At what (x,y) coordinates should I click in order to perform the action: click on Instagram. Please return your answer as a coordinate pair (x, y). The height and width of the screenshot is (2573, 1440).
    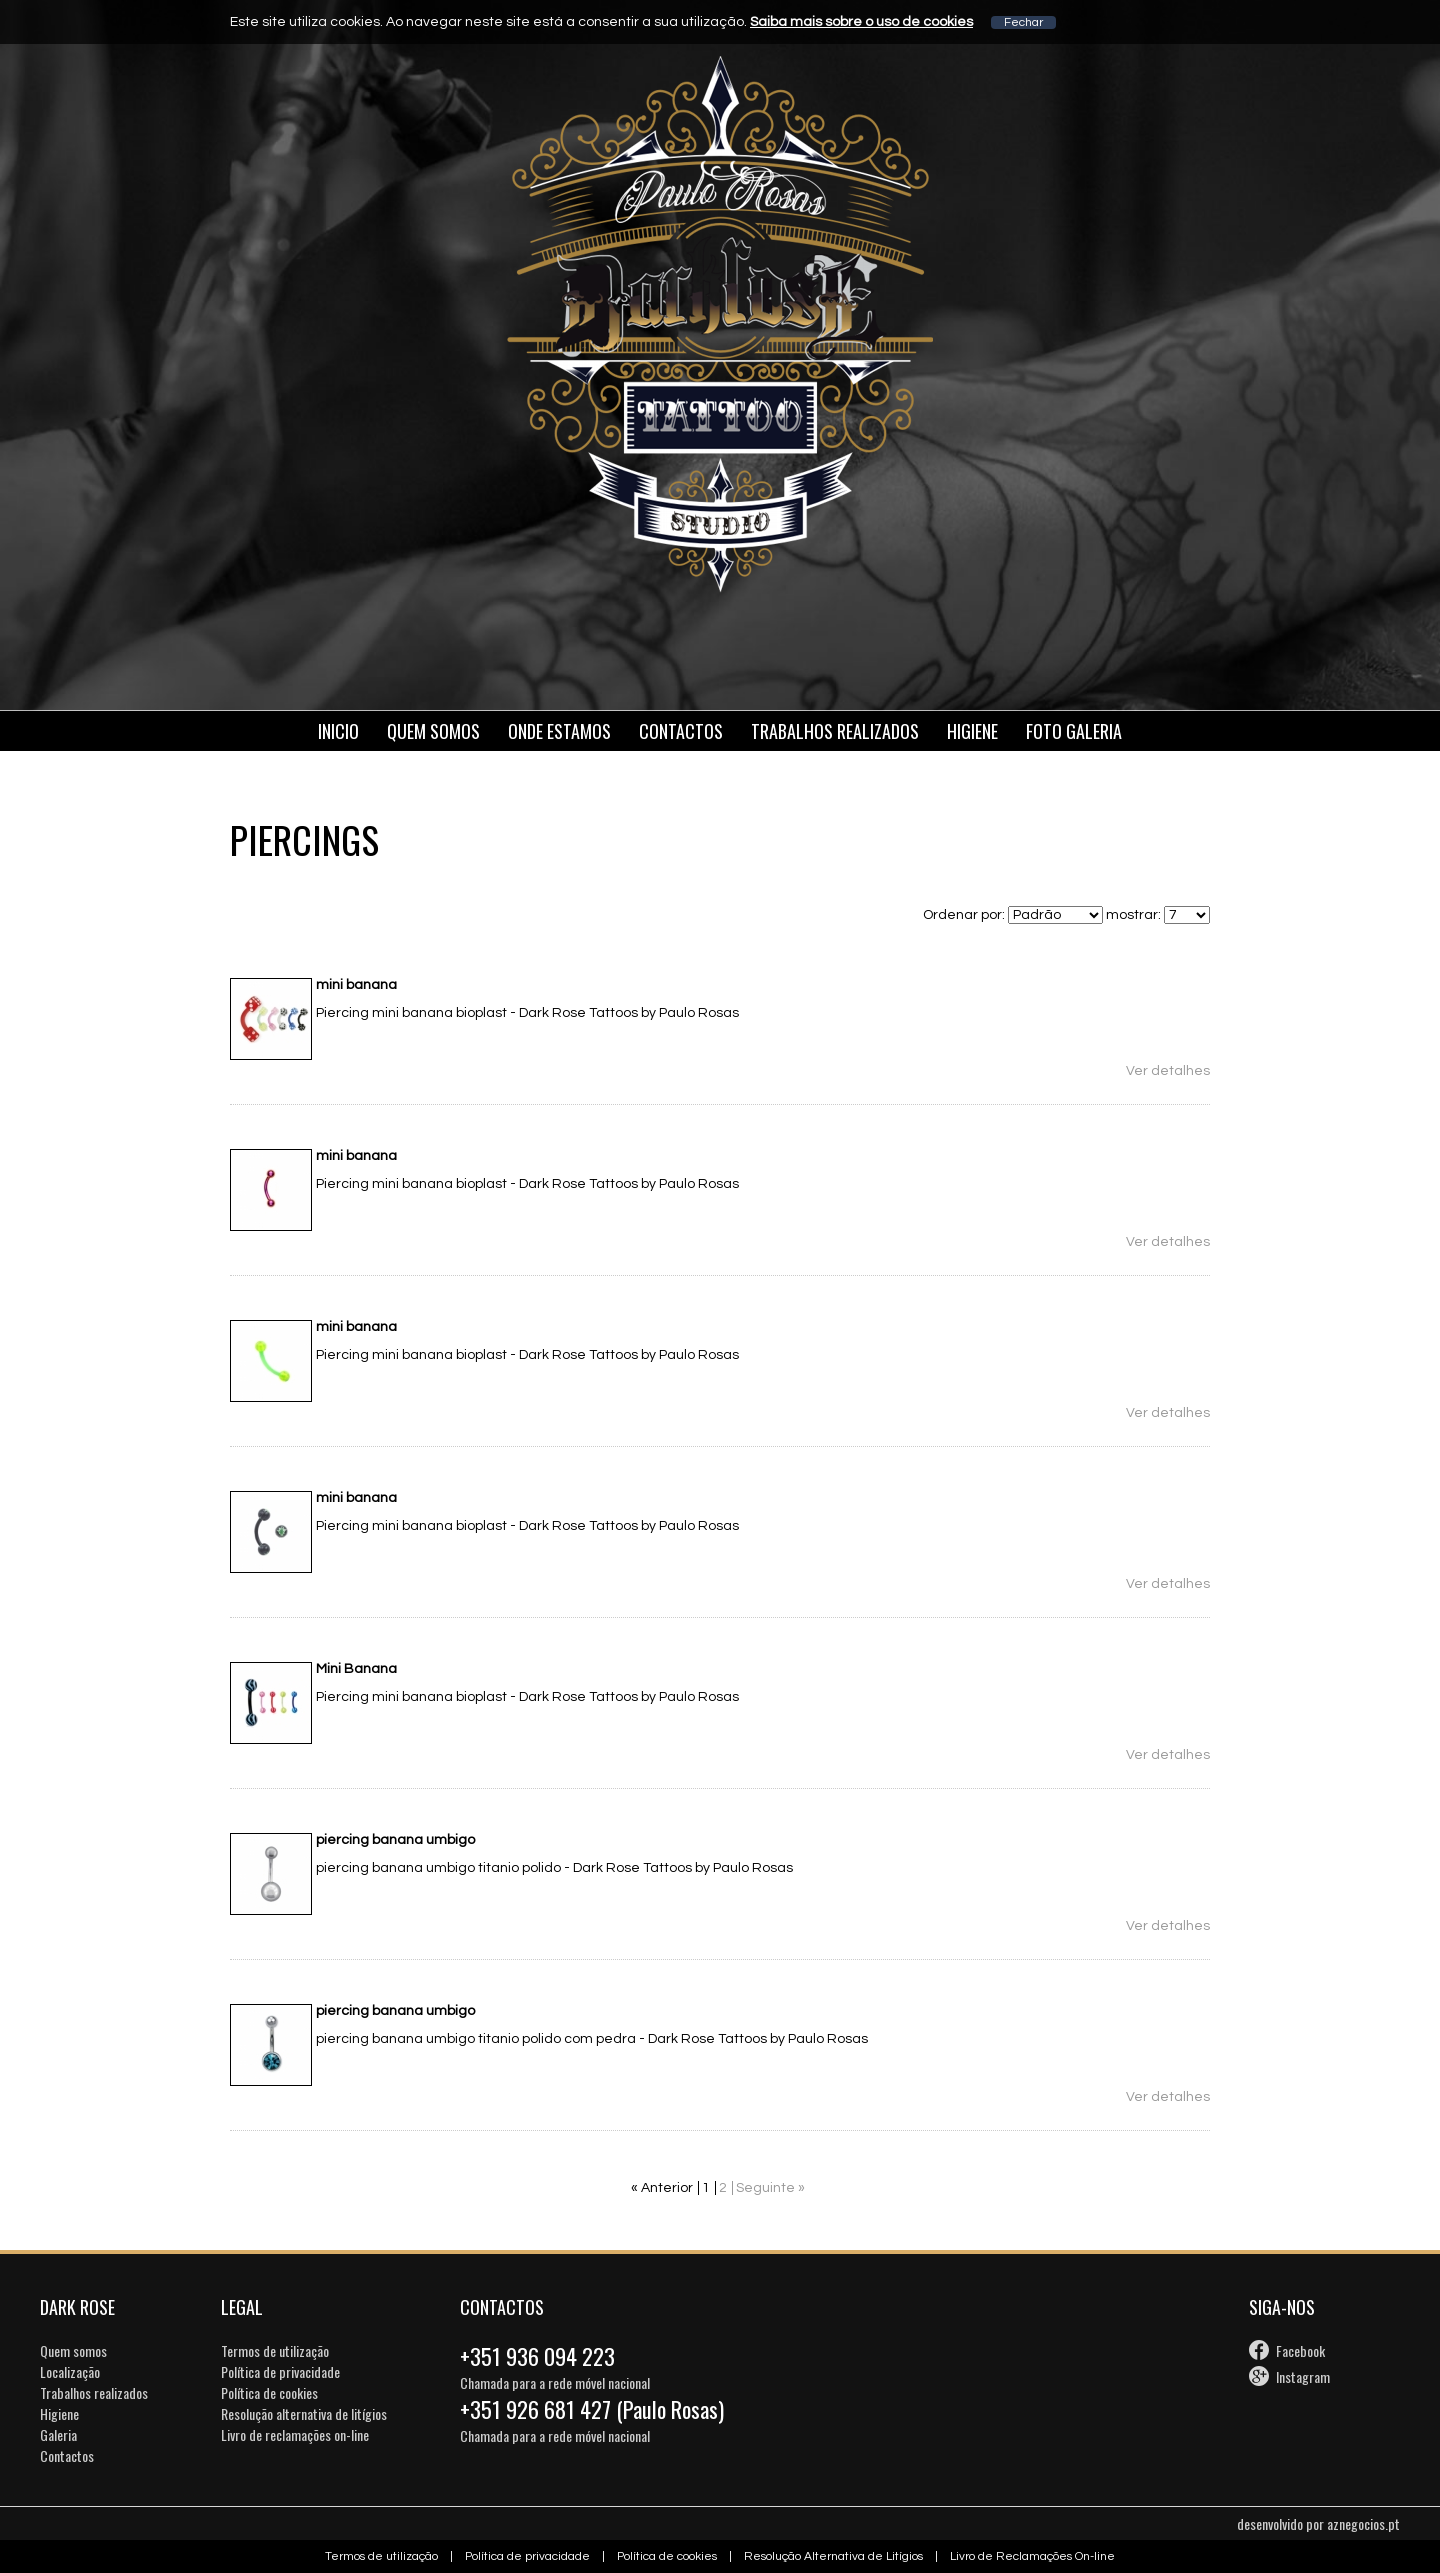
    Looking at the image, I should click on (1303, 2376).